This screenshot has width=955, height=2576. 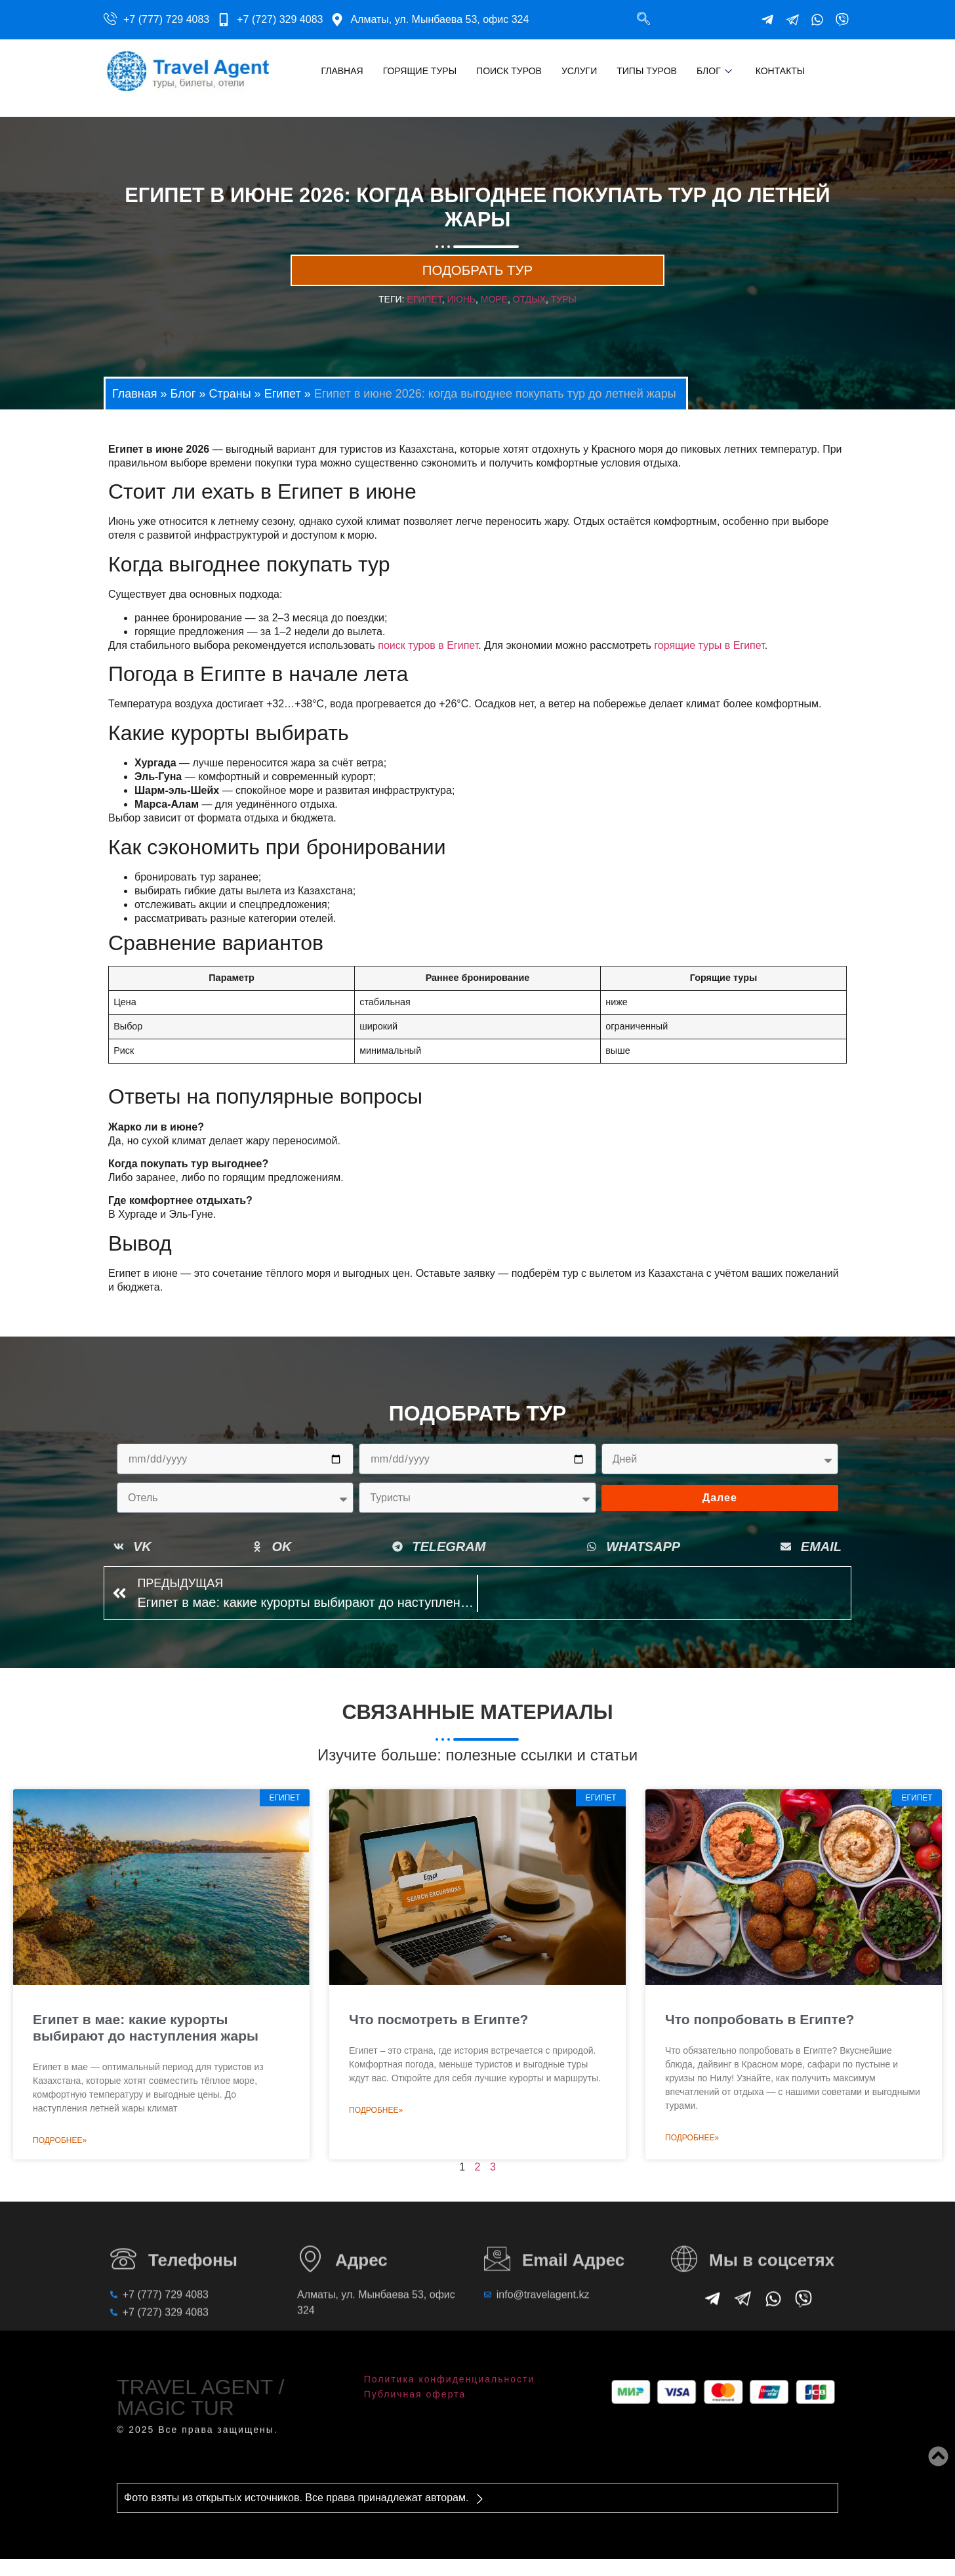 I want to click on египет, so click(x=424, y=317).